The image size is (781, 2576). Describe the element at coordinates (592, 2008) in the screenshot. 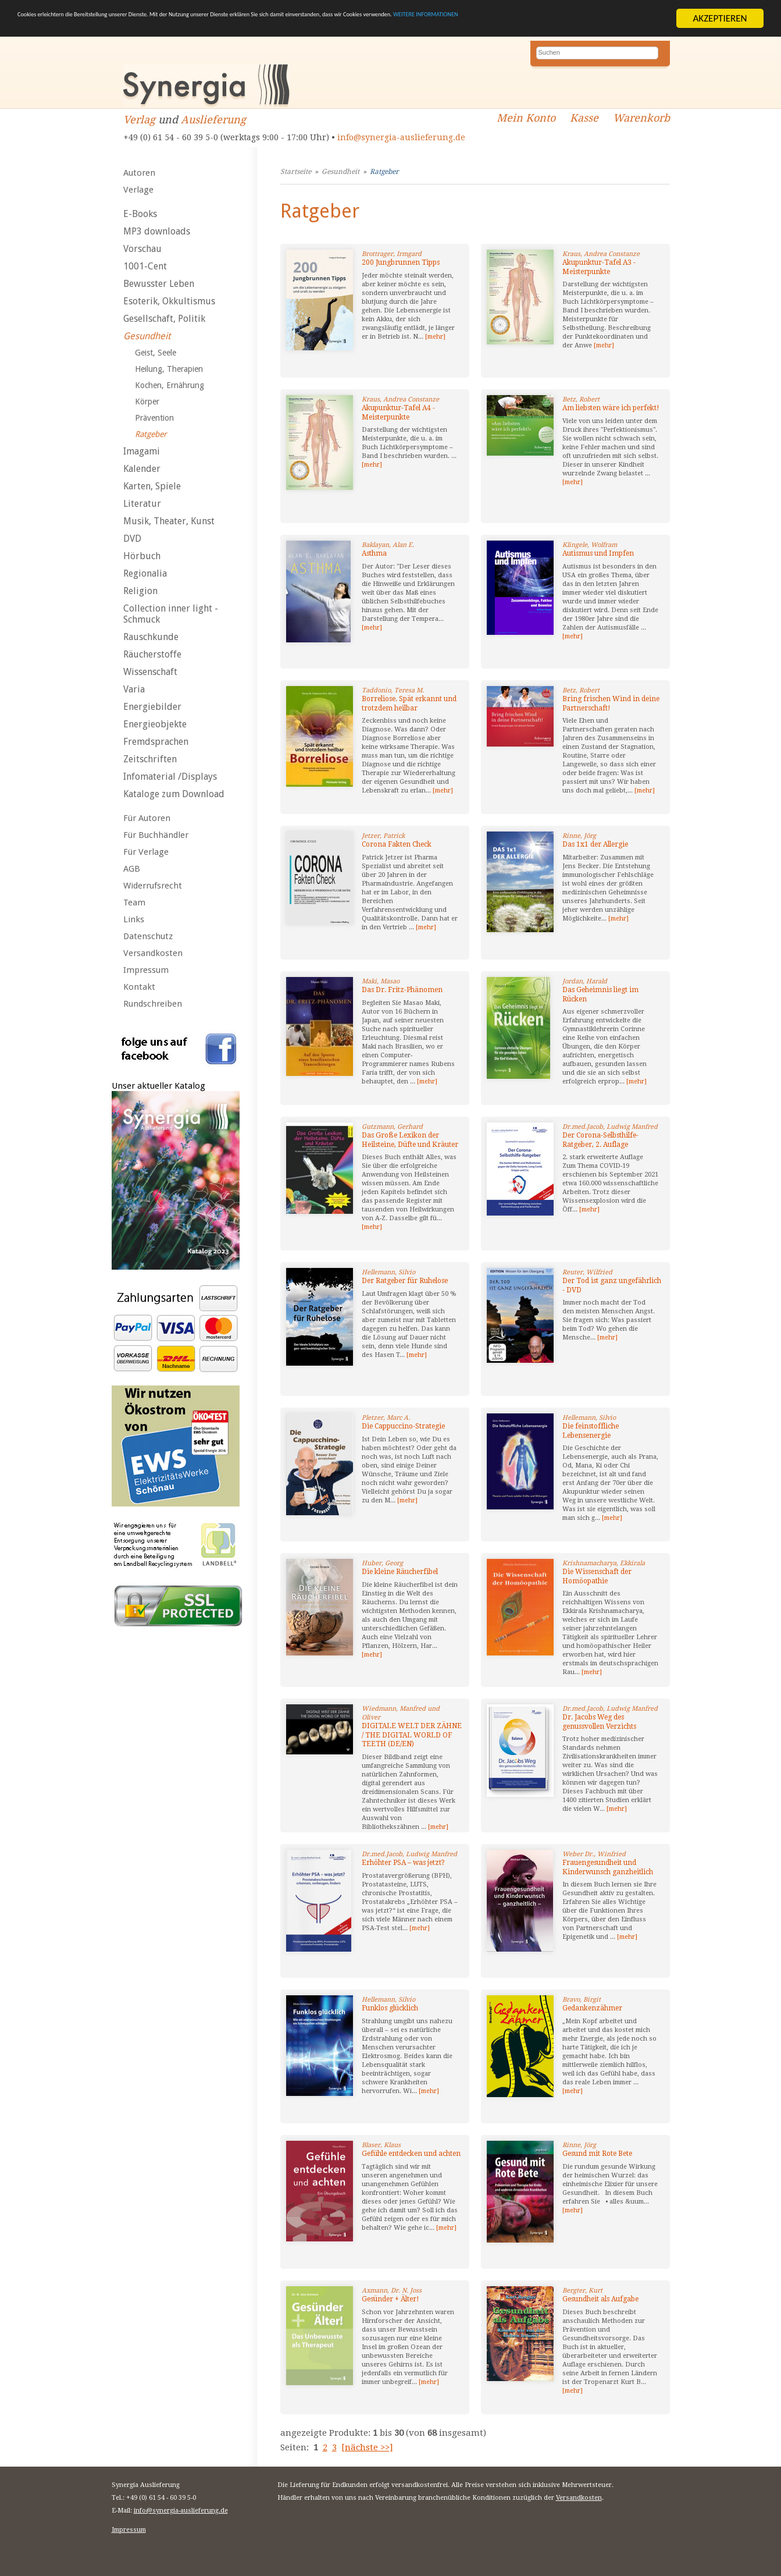

I see `Gedankenzähmer` at that location.